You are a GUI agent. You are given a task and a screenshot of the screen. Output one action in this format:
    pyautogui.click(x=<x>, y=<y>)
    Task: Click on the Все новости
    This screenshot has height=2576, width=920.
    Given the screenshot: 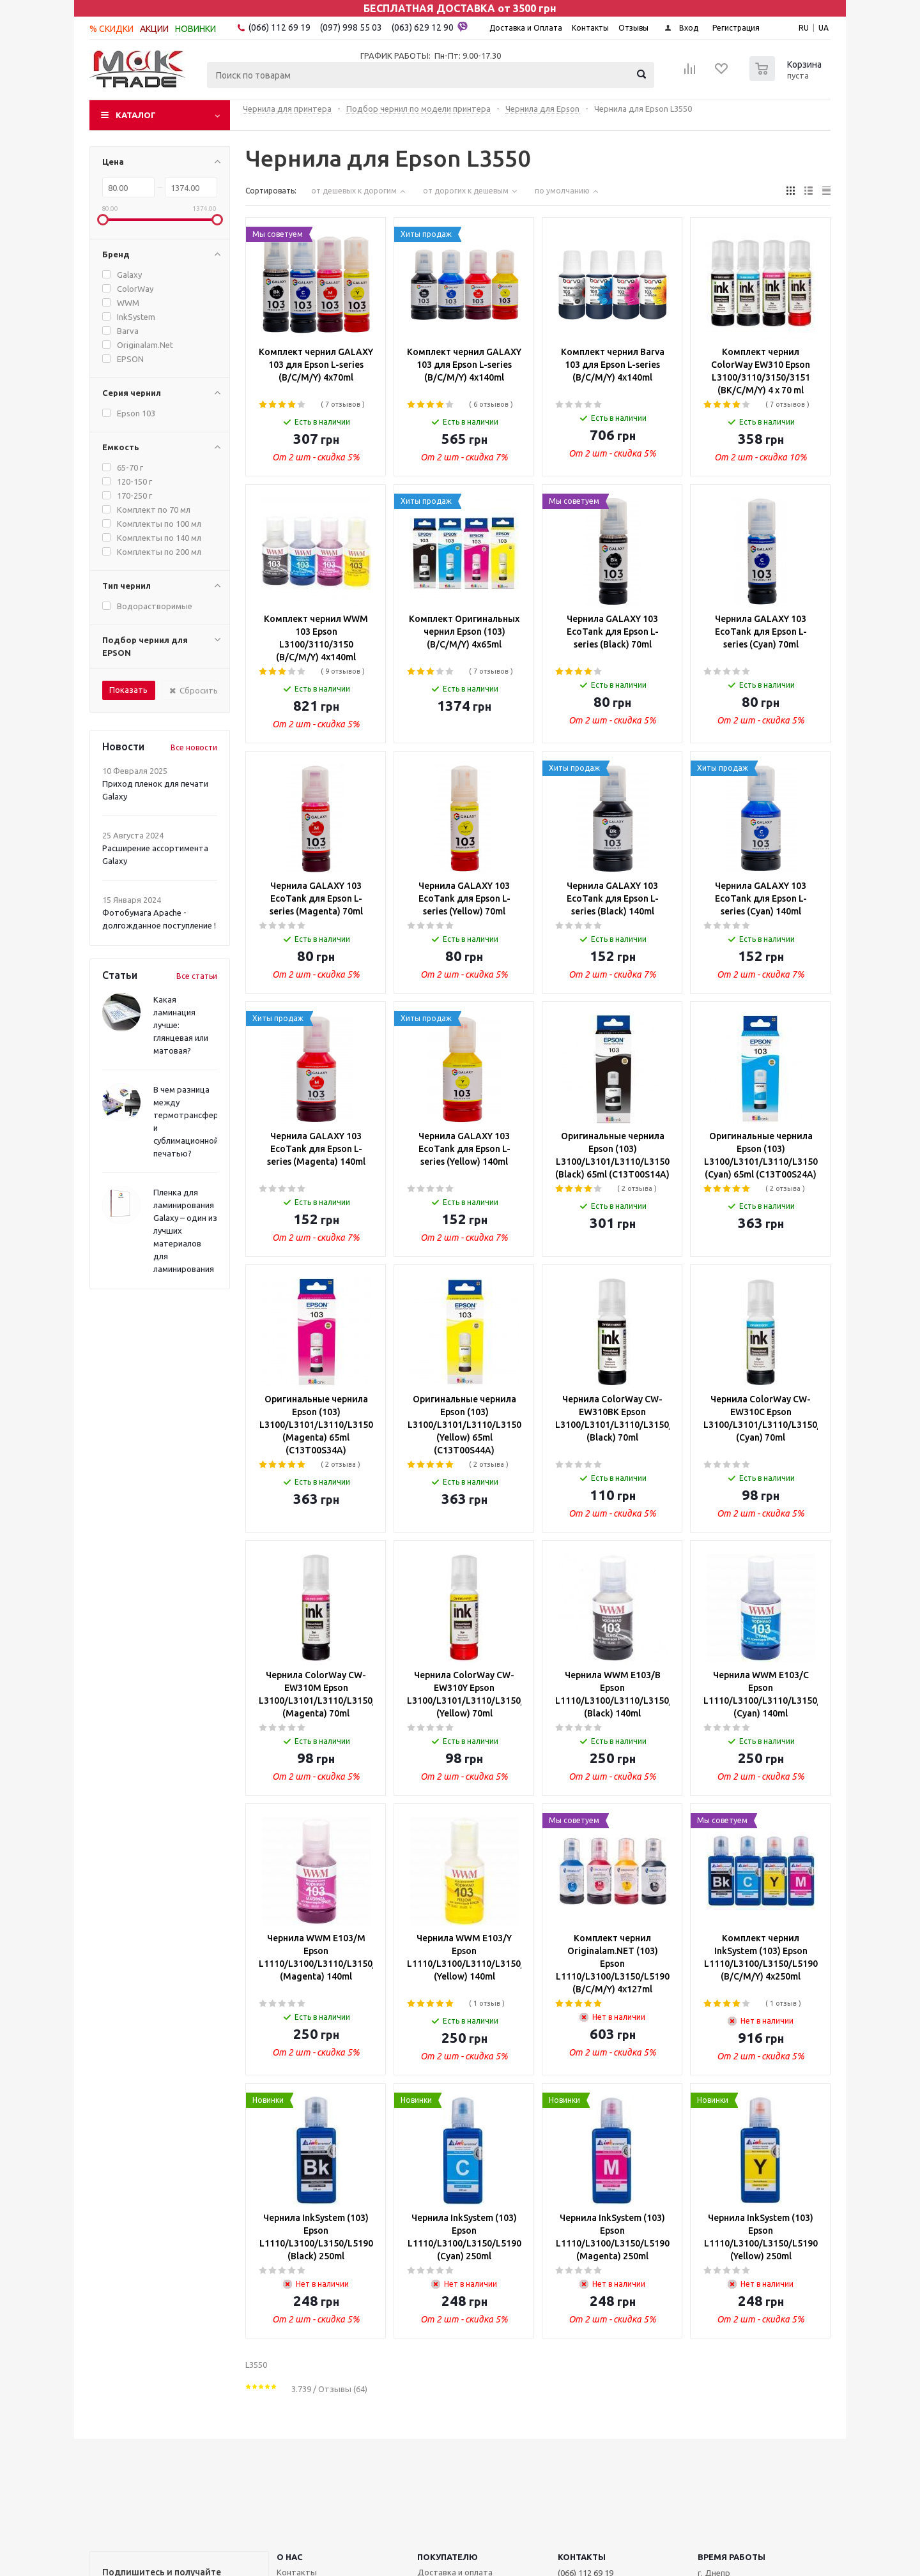 What is the action you would take?
    pyautogui.click(x=194, y=747)
    